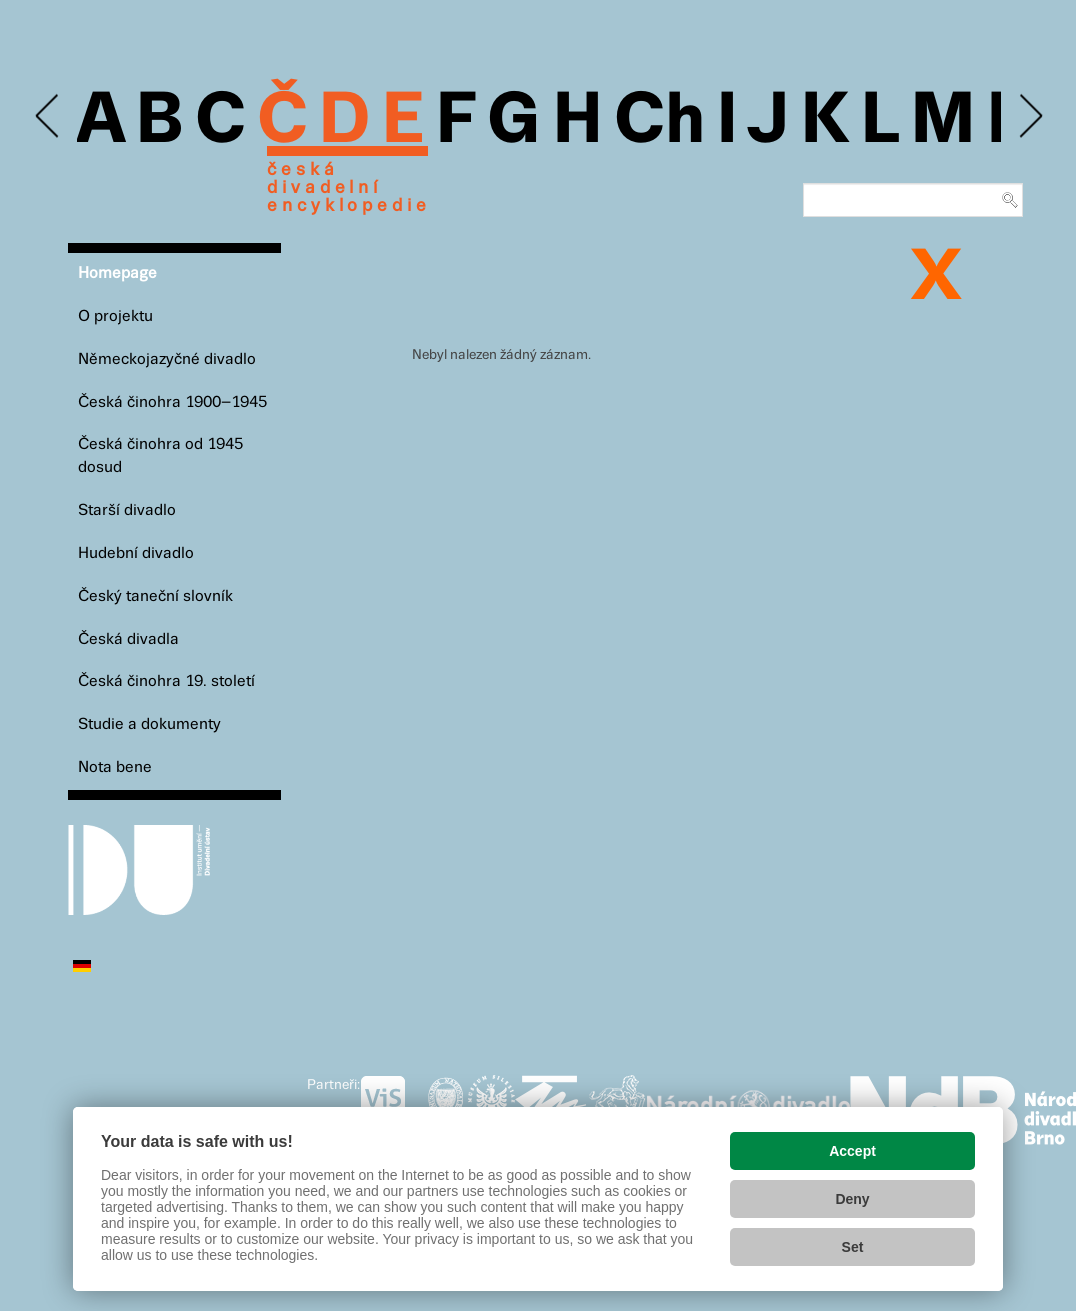 The height and width of the screenshot is (1311, 1076). I want to click on Set, so click(853, 1247).